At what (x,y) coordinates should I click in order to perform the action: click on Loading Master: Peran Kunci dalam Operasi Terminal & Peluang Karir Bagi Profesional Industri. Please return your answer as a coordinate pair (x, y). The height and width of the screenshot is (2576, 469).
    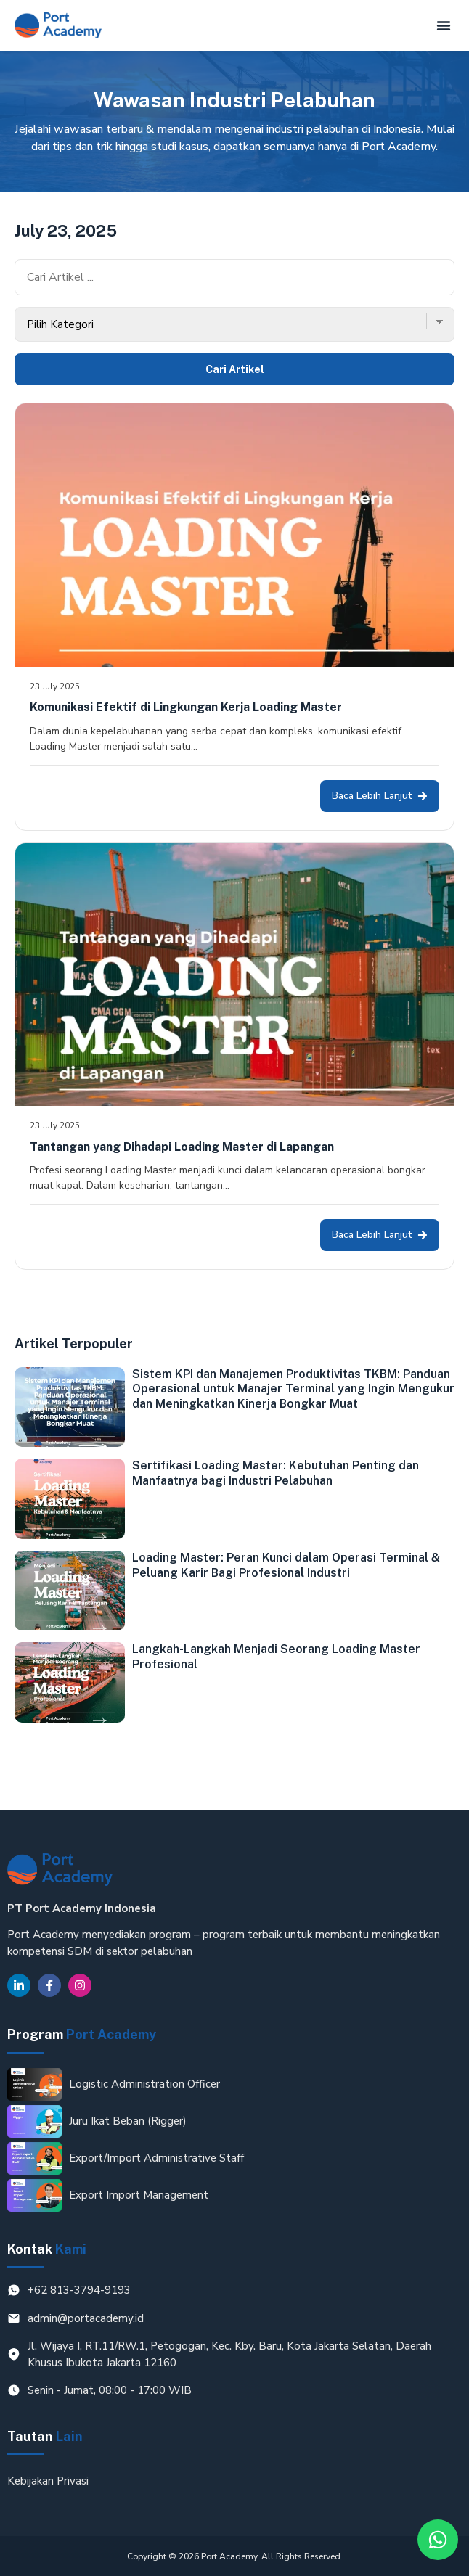
    Looking at the image, I should click on (286, 1565).